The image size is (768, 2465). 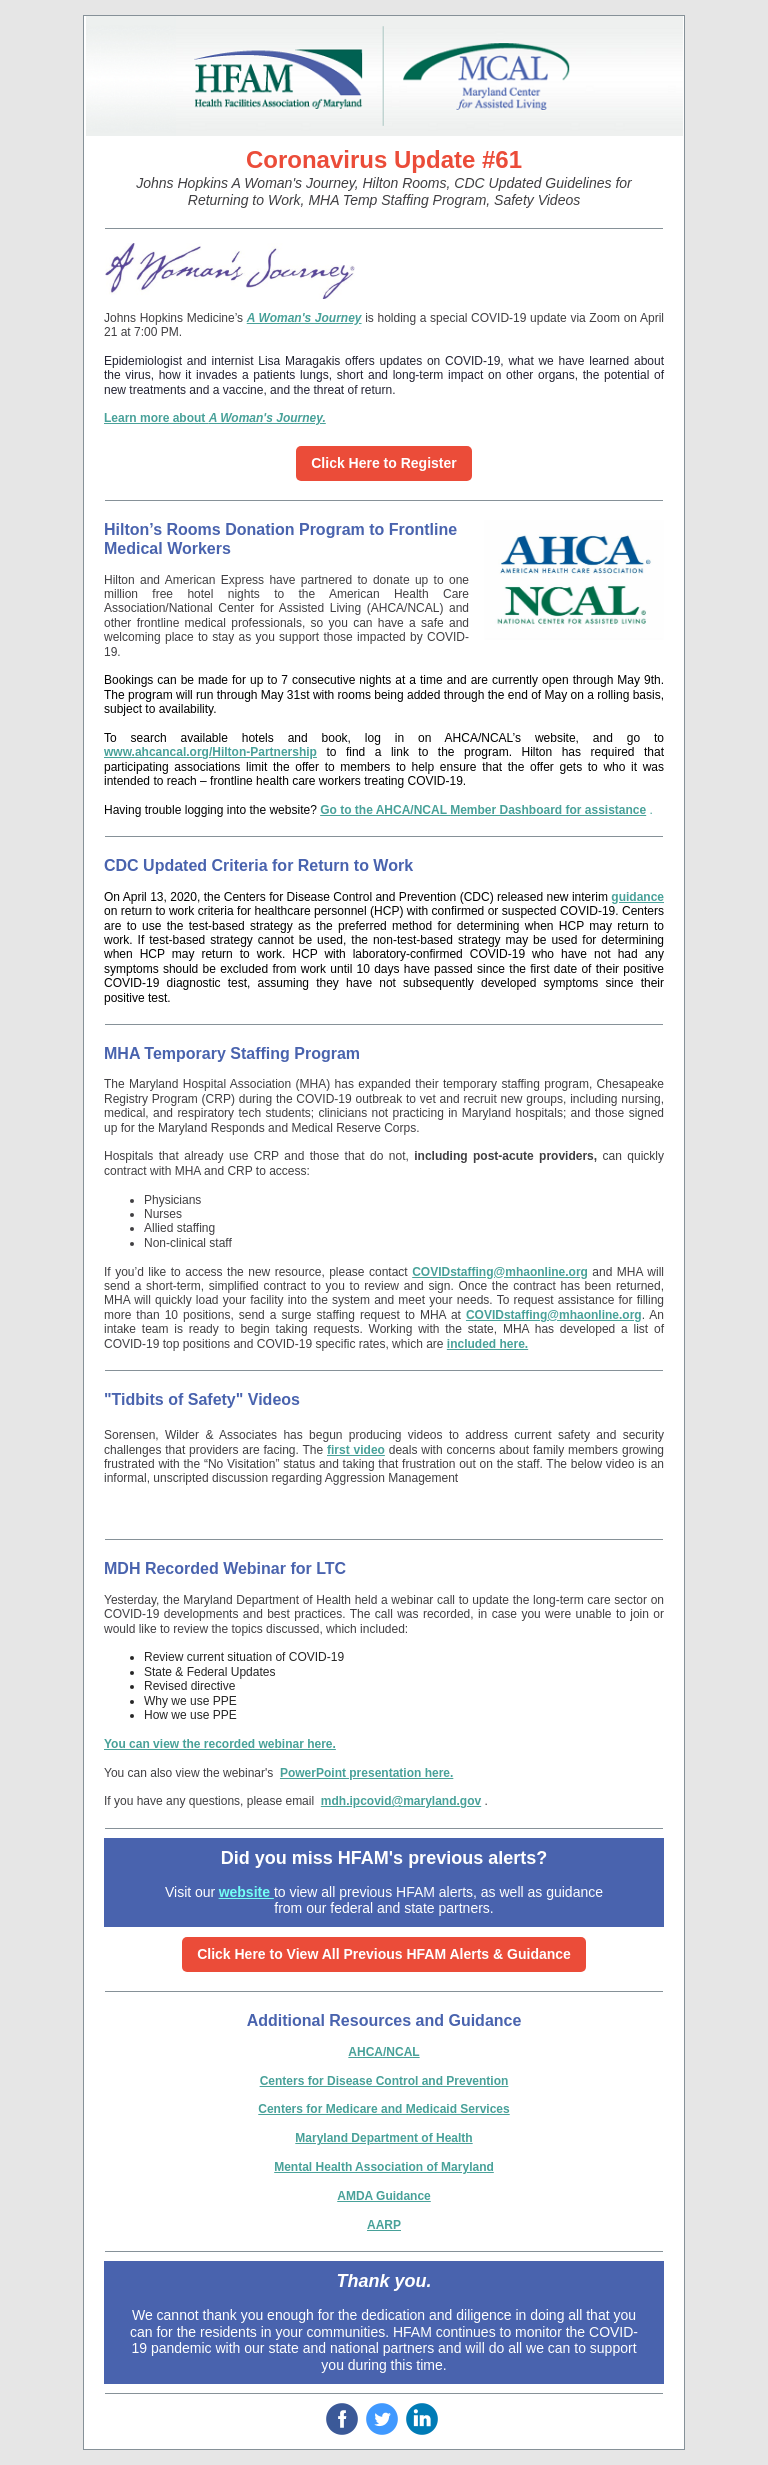 I want to click on Learn more about, so click(x=156, y=418).